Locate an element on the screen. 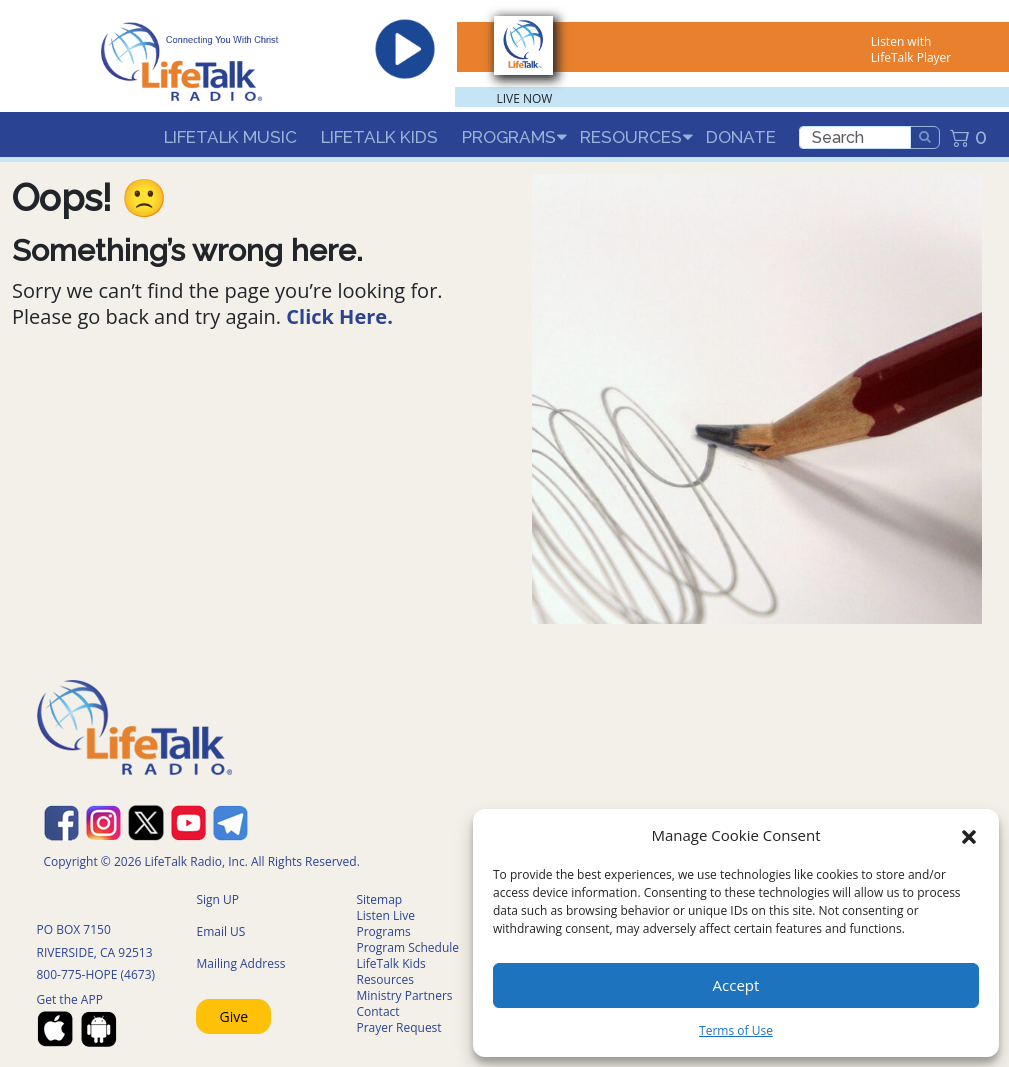 This screenshot has width=1009, height=1067. Contact is located at coordinates (377, 1011).